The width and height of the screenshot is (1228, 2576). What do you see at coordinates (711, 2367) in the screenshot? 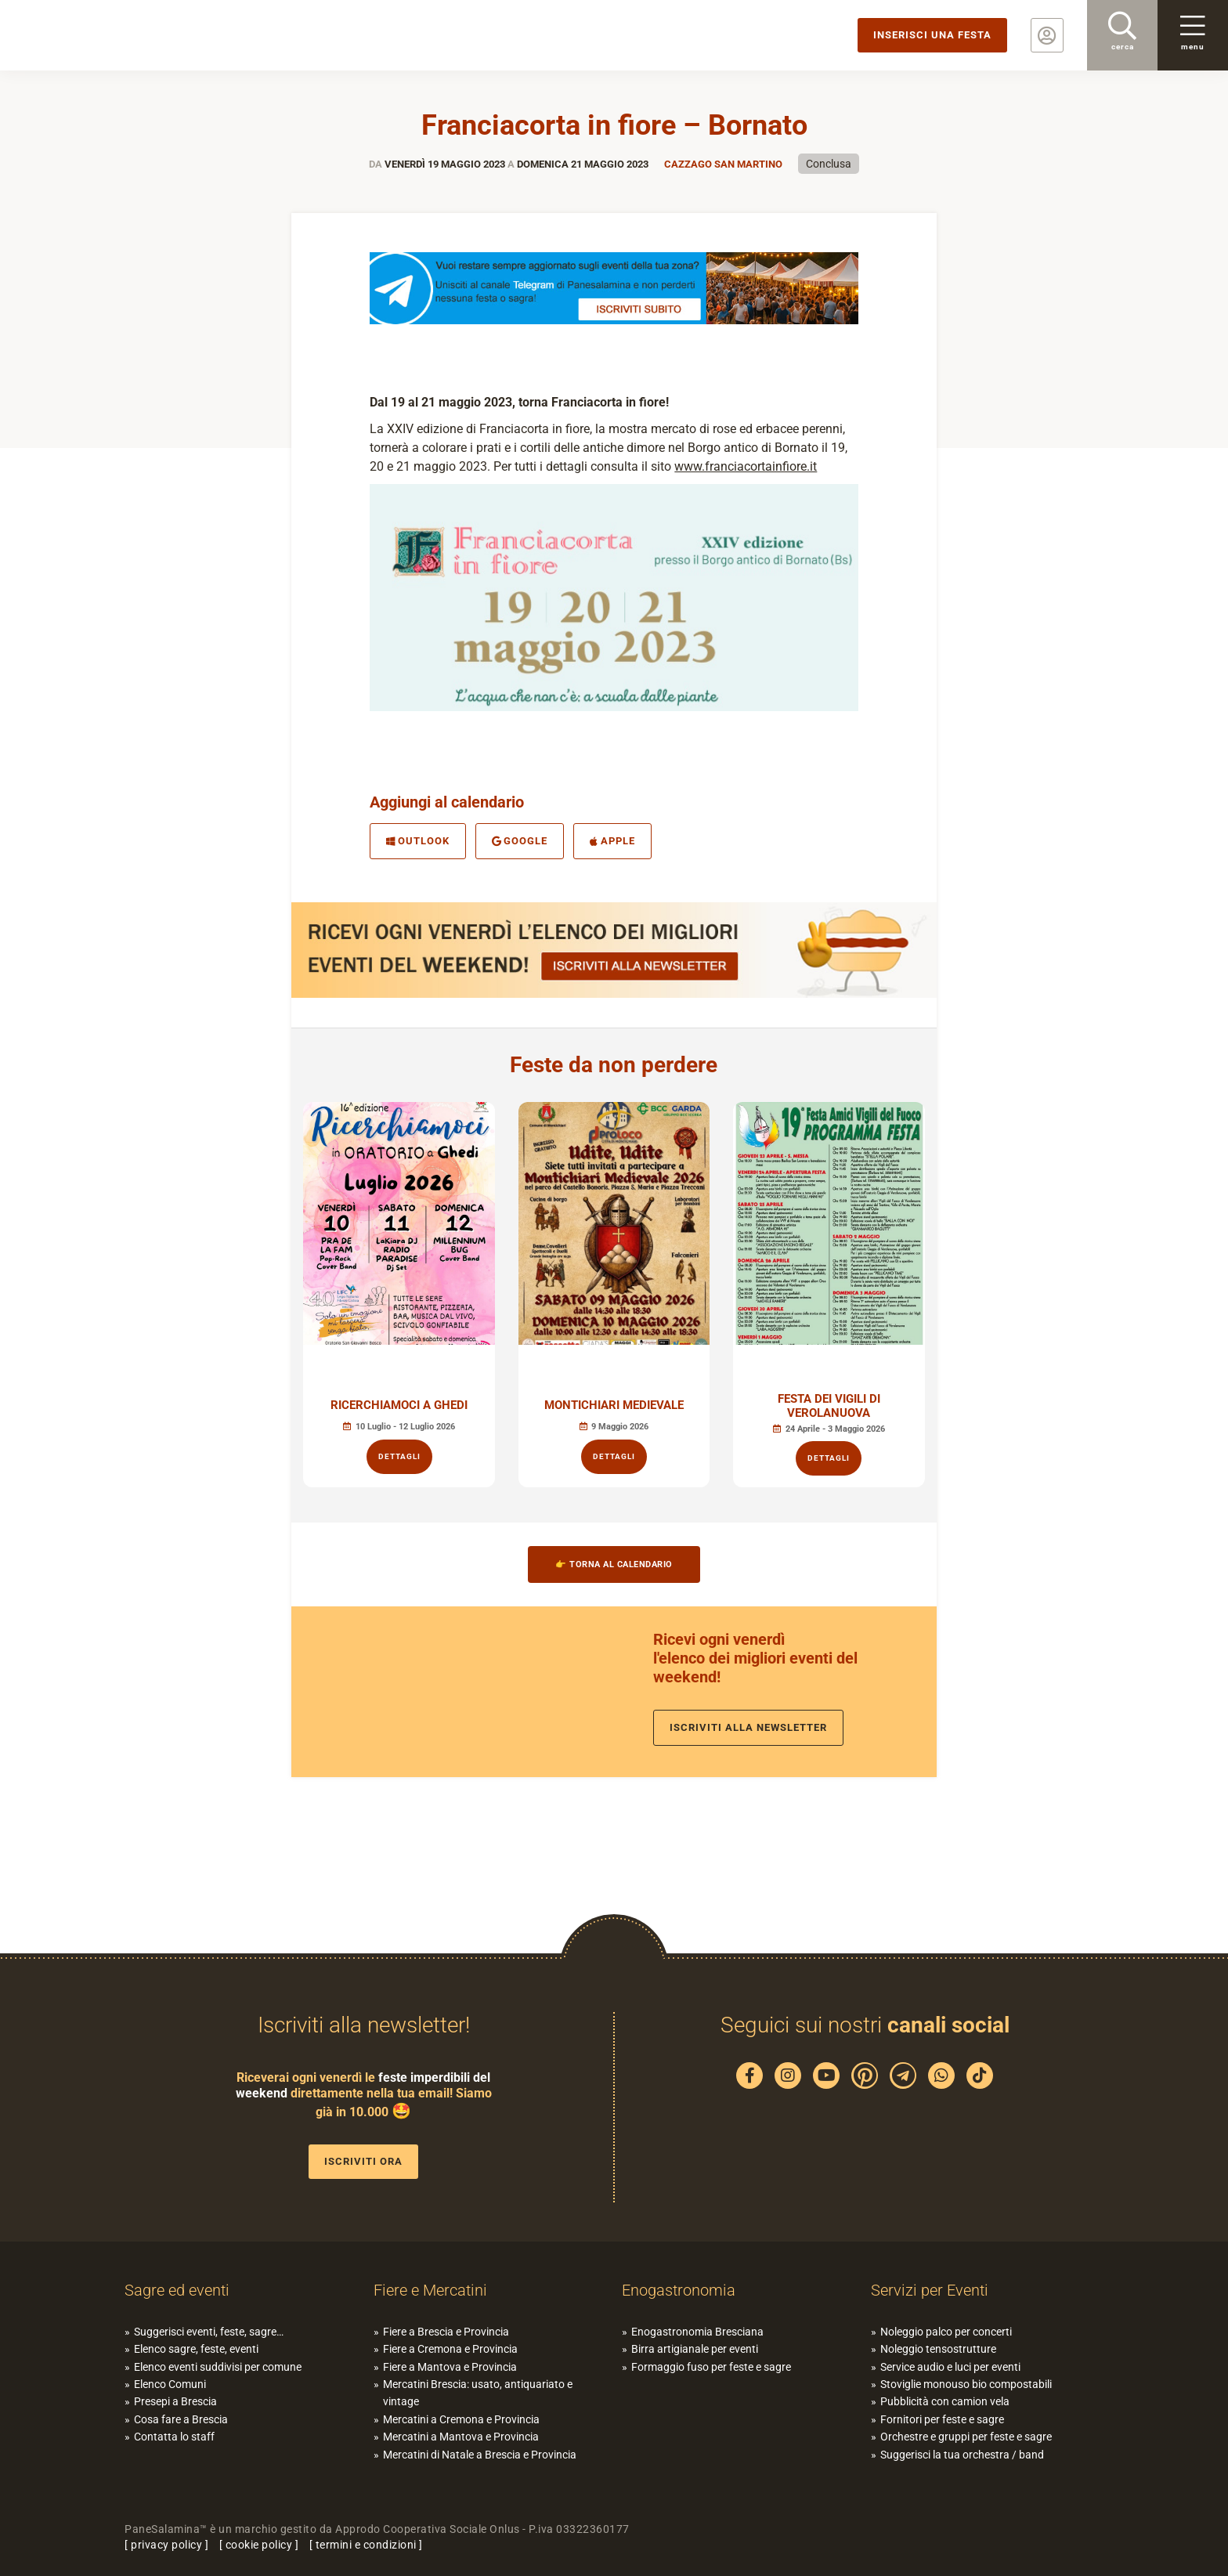
I see `Formaggio fuso per feste e sagre` at bounding box center [711, 2367].